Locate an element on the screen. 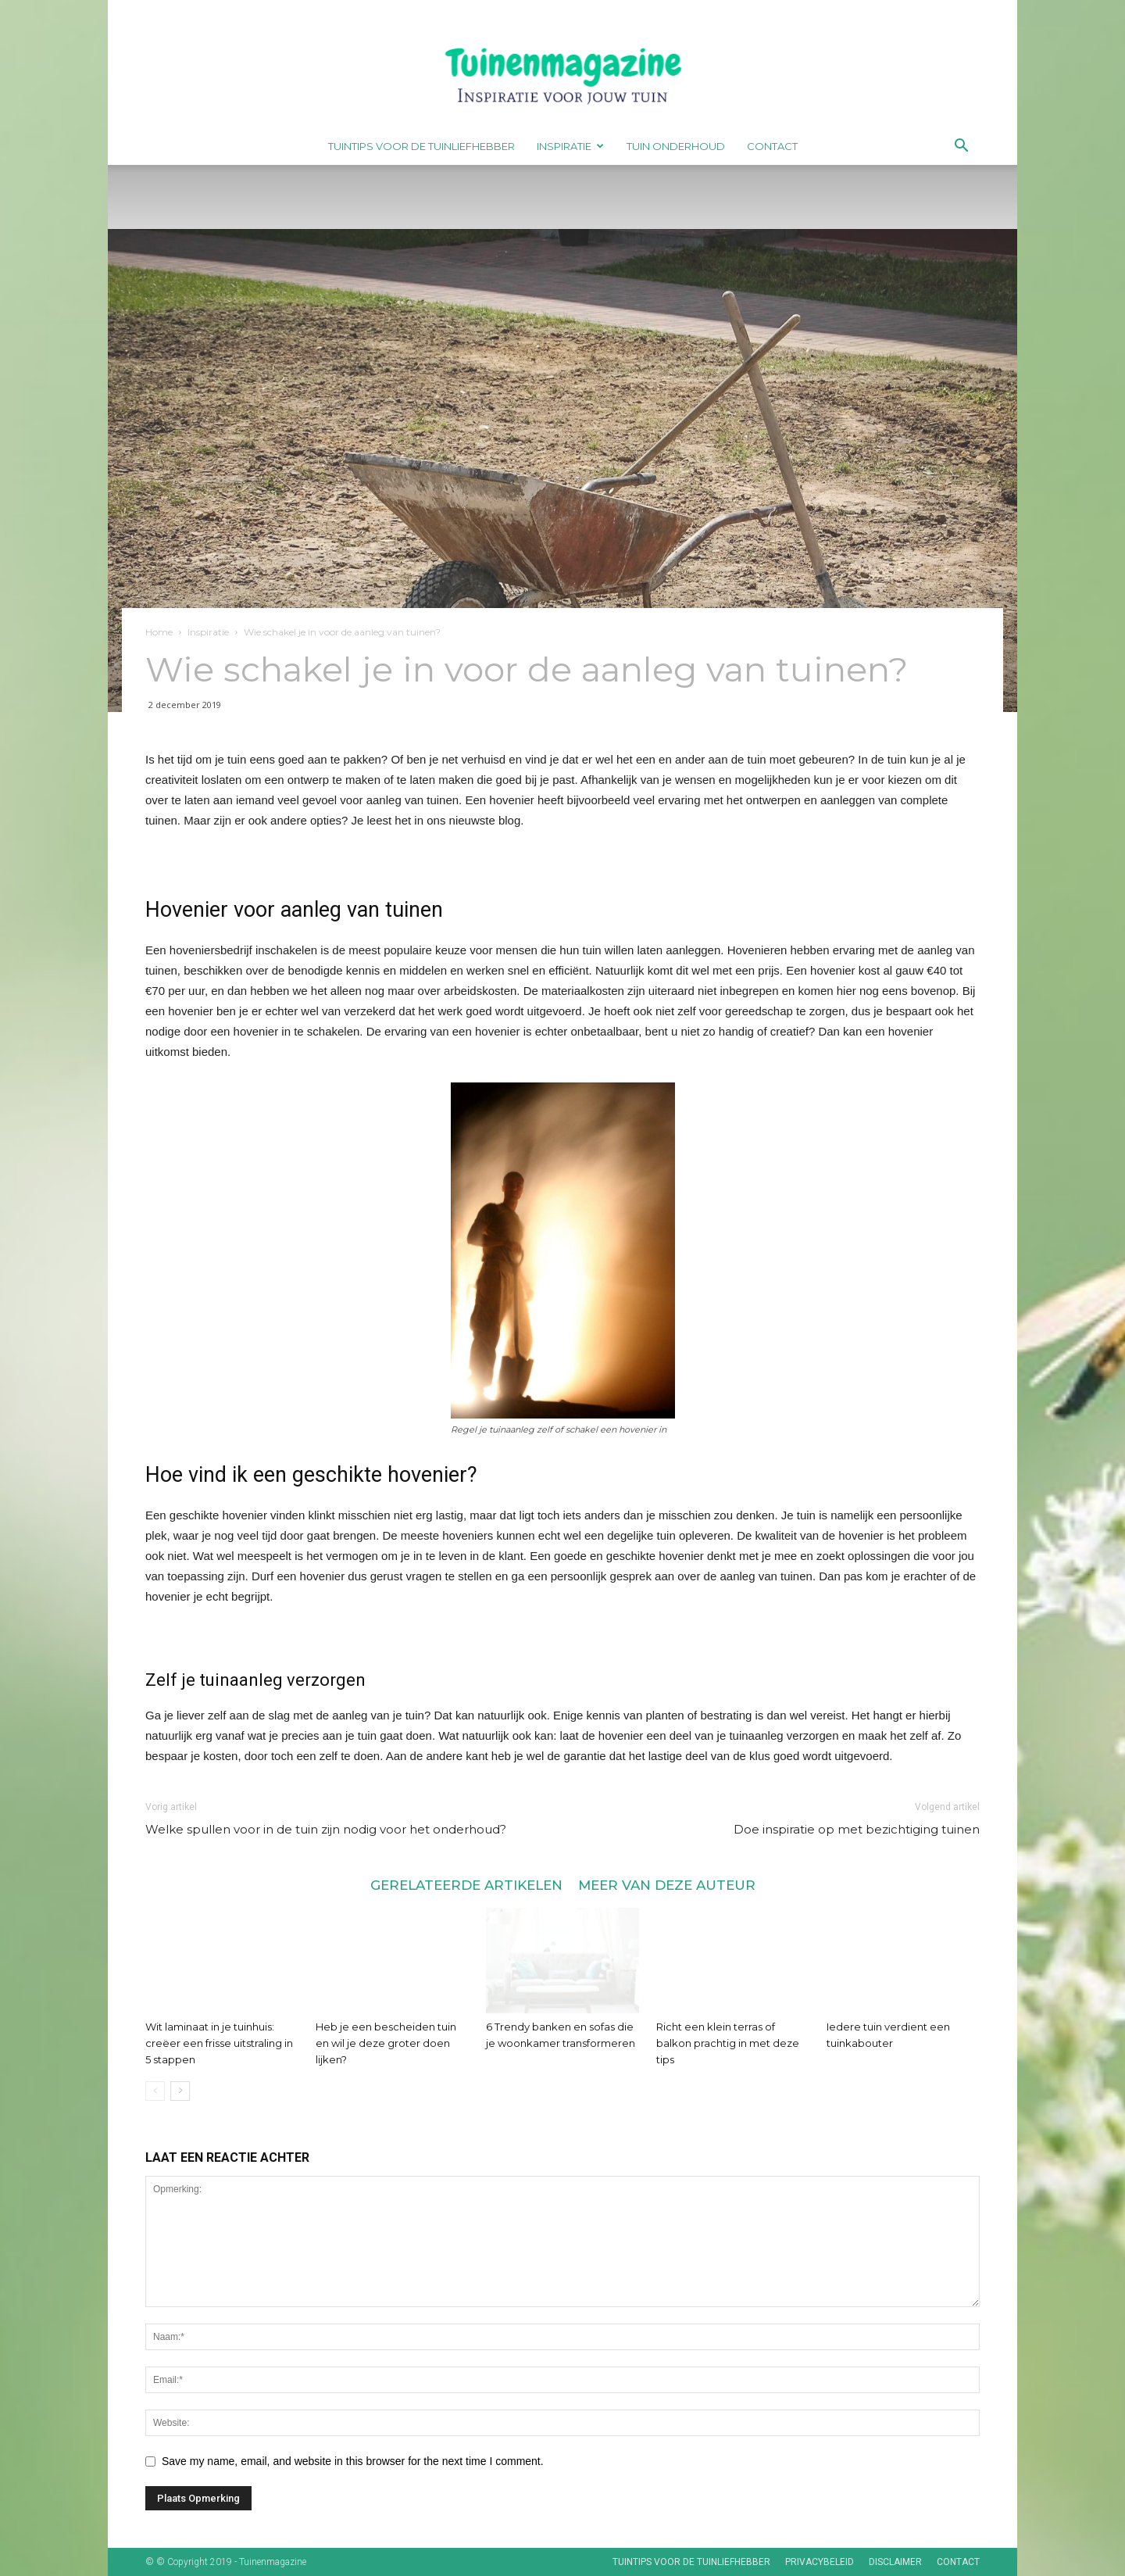  GERELATEERDE ARTIKELEN is located at coordinates (466, 1884).